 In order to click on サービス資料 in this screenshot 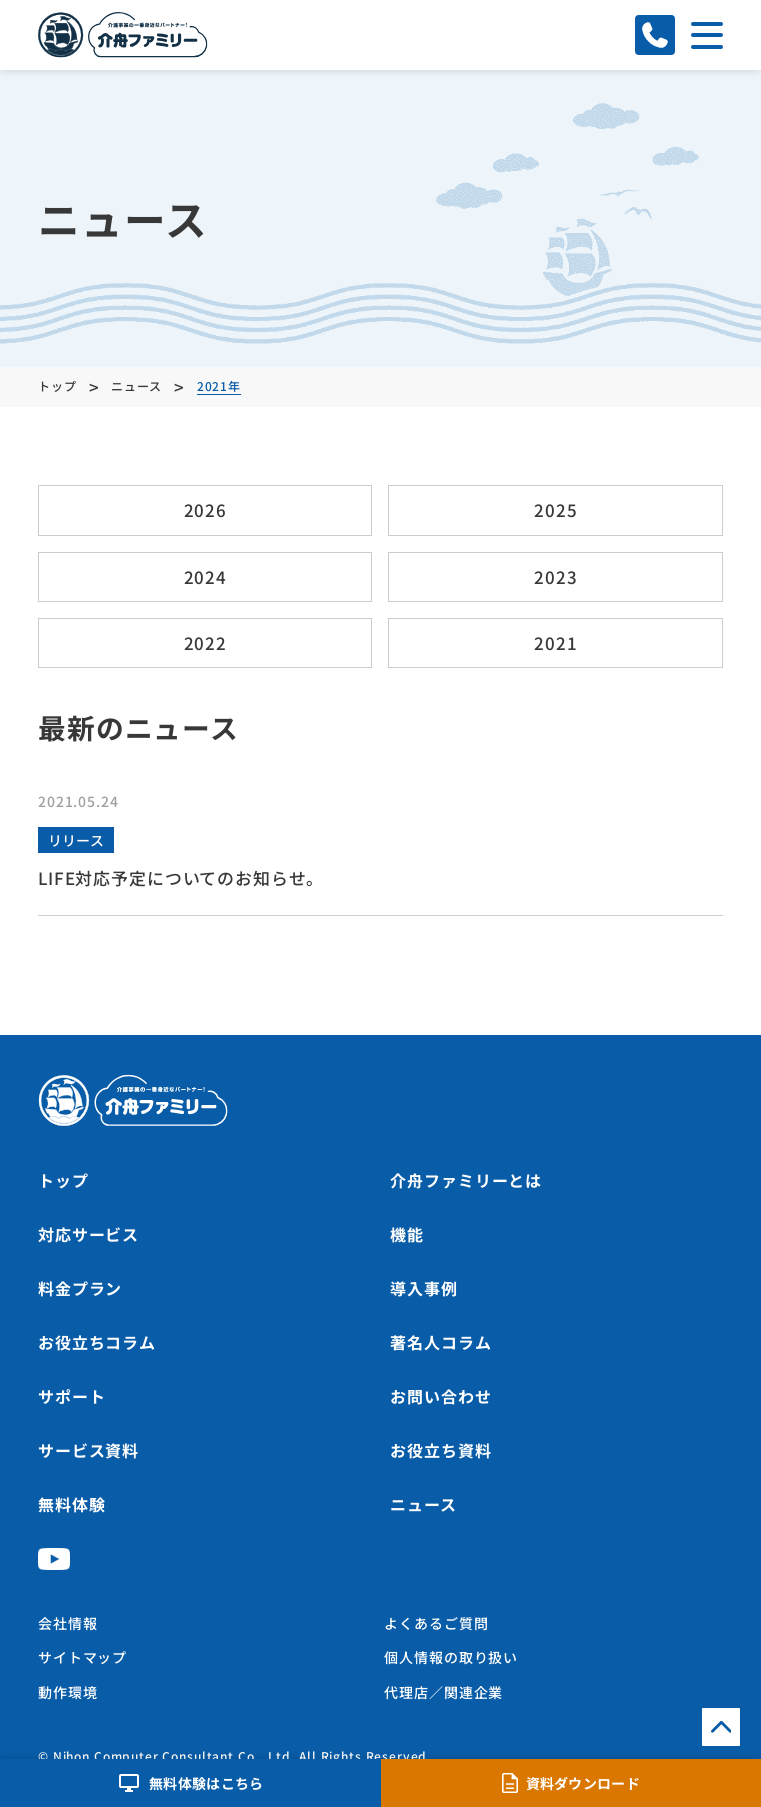, I will do `click(88, 1450)`.